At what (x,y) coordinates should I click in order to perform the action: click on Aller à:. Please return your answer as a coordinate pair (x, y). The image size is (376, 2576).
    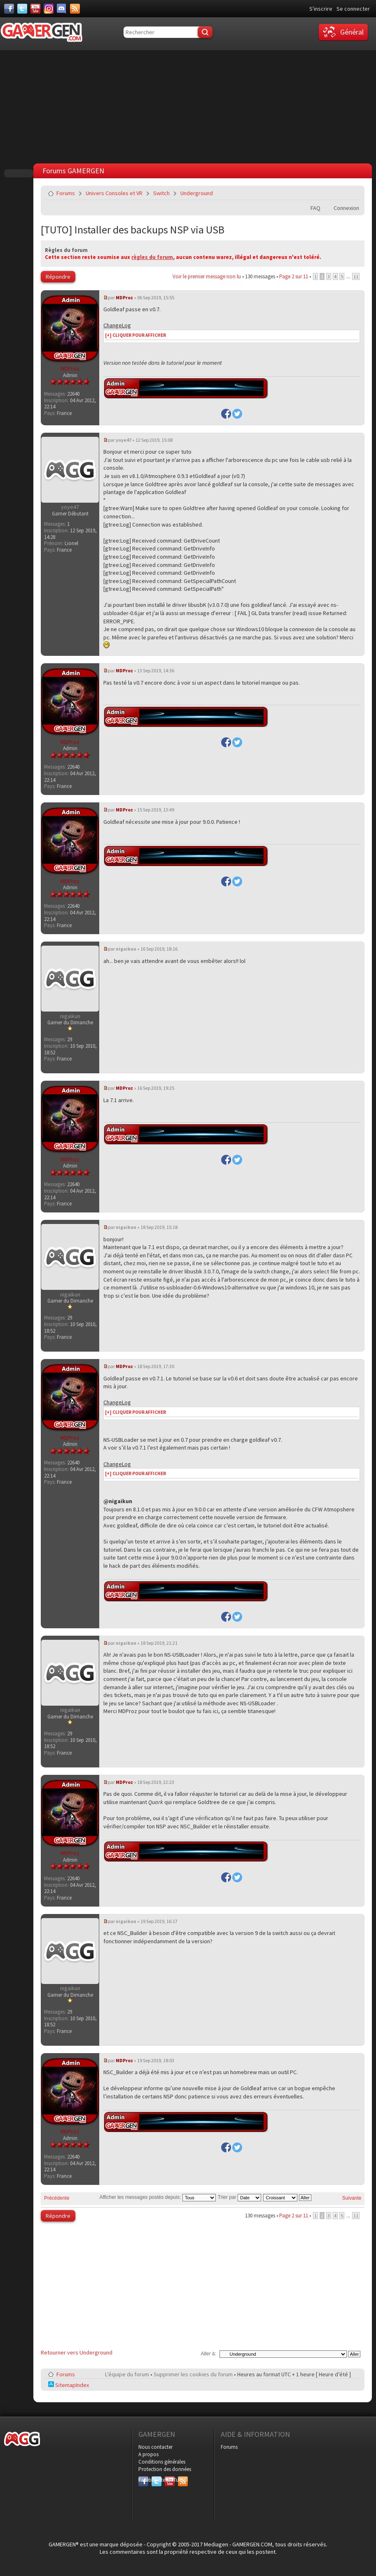
    Looking at the image, I should click on (208, 2354).